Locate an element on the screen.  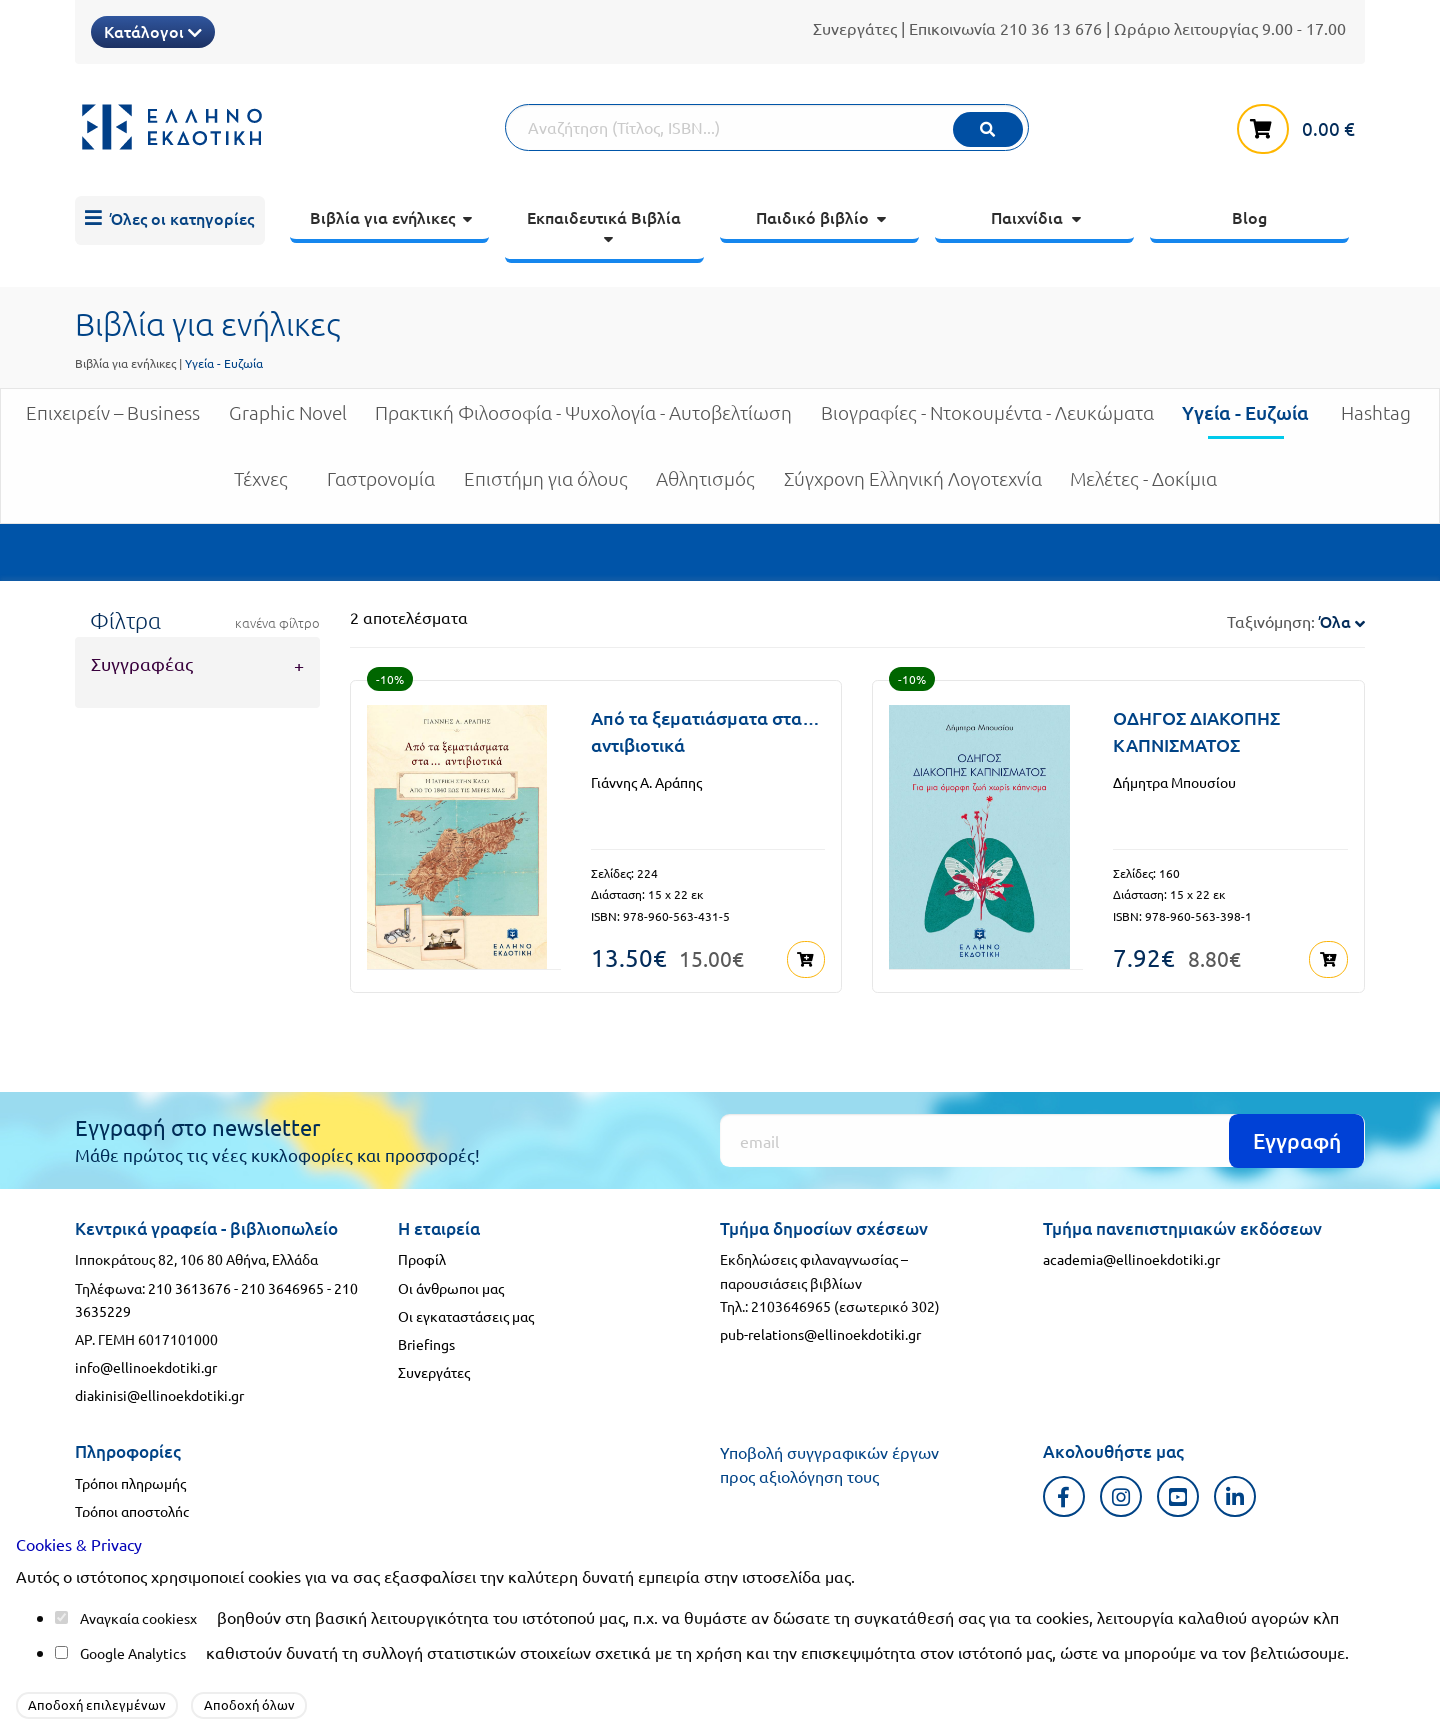
210 36 13 676 is located at coordinates (1051, 28).